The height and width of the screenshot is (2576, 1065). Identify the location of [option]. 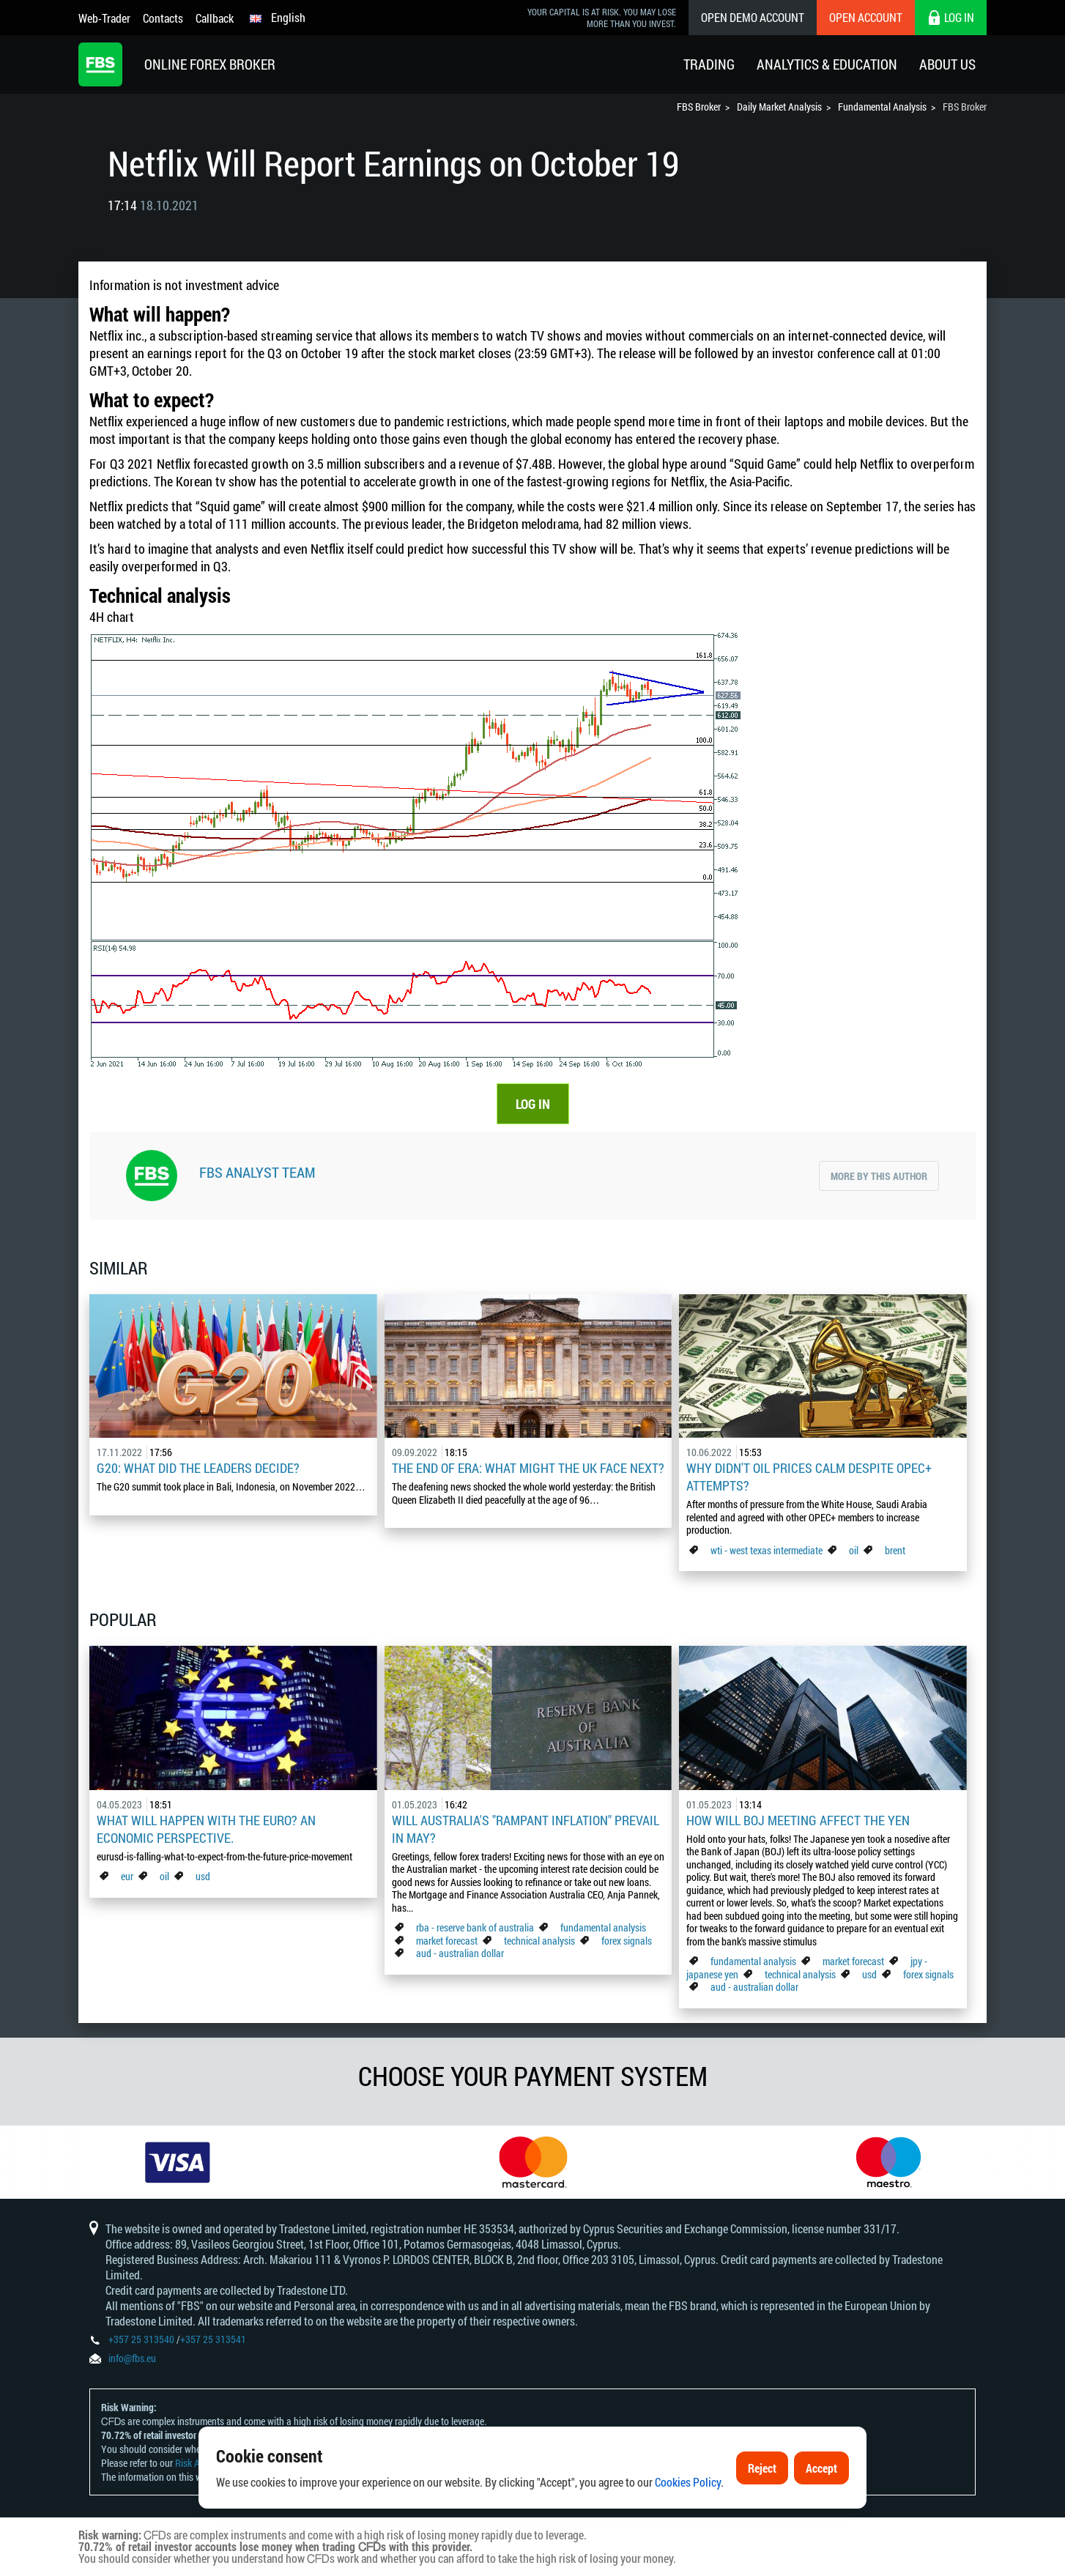
(177, 2162).